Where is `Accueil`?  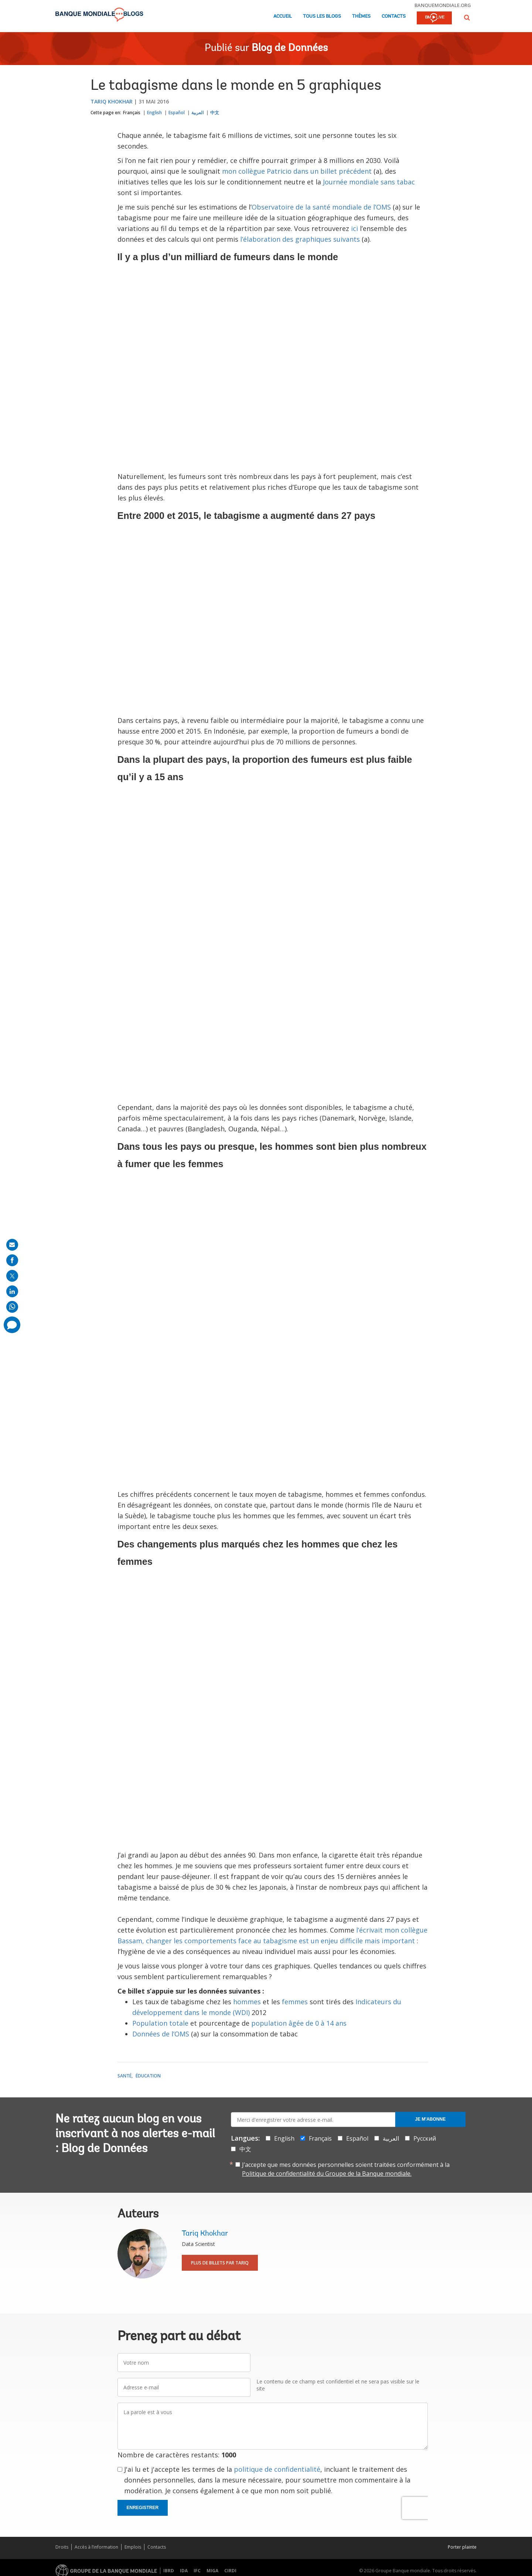
Accueil is located at coordinates (282, 16).